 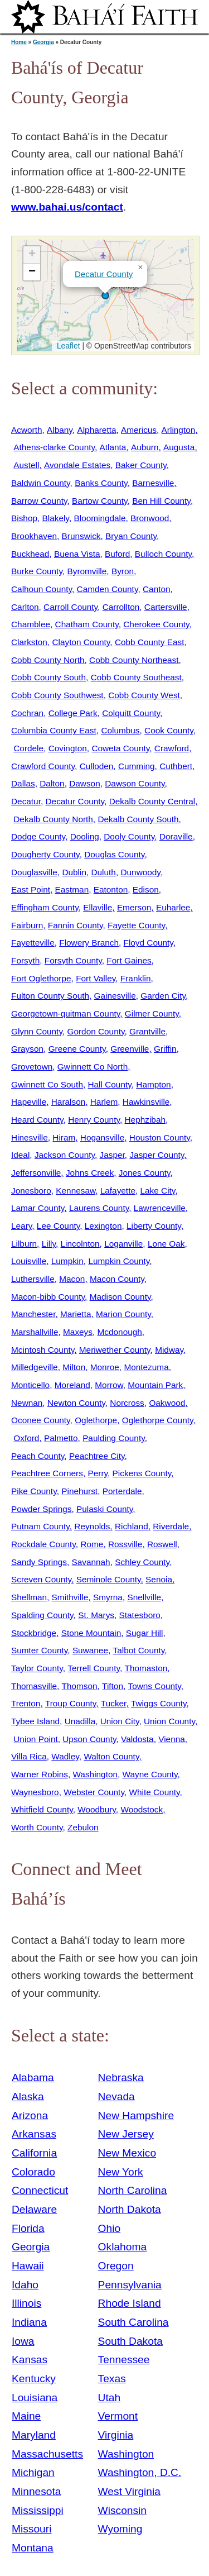 I want to click on Macon, so click(x=72, y=1279).